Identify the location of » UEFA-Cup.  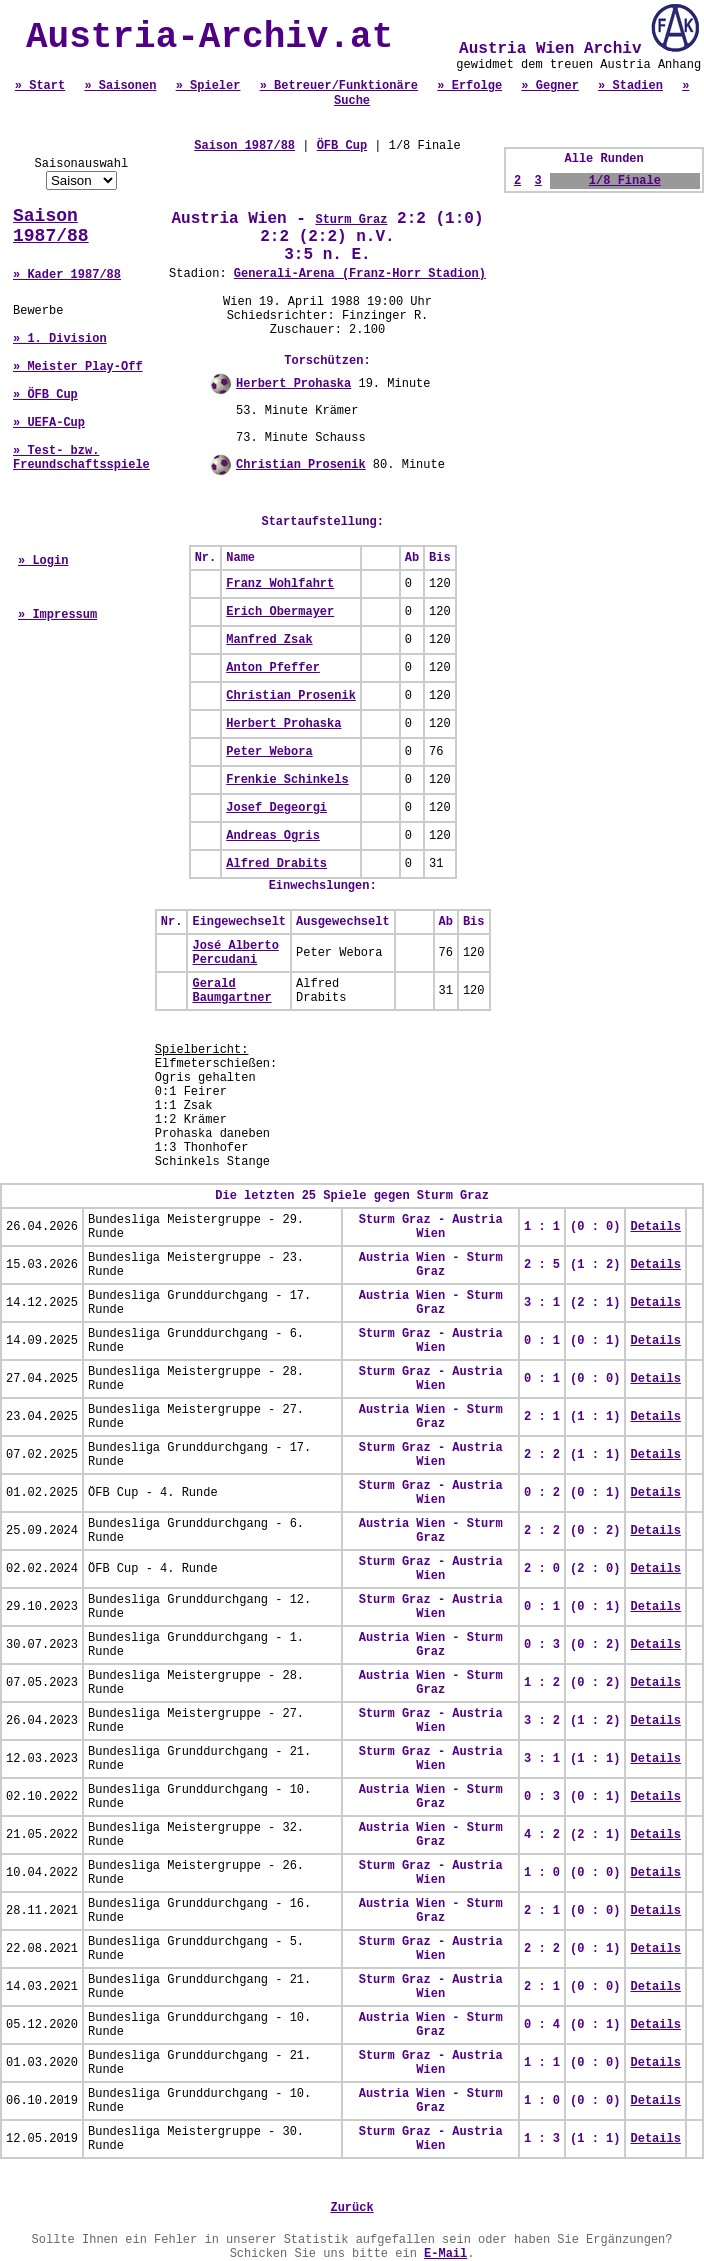
(49, 423).